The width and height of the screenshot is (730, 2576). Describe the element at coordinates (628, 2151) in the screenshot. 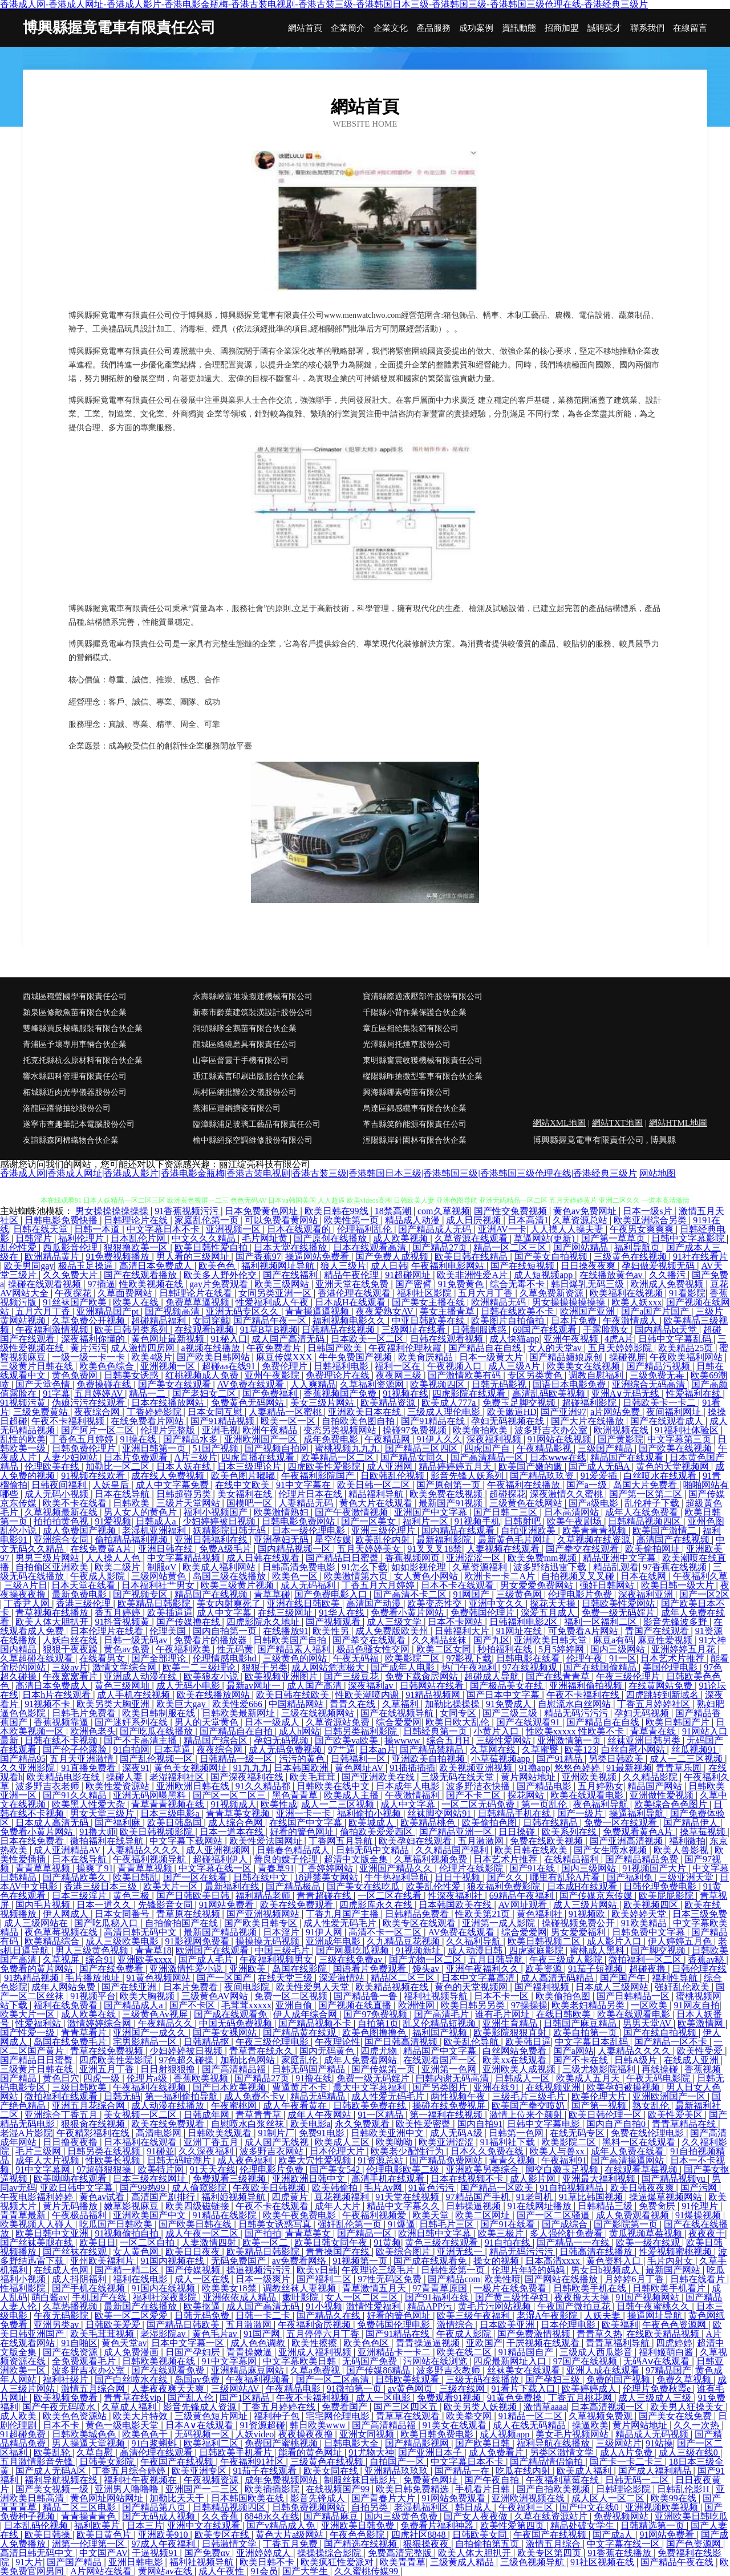

I see `成年人免费在线看` at that location.